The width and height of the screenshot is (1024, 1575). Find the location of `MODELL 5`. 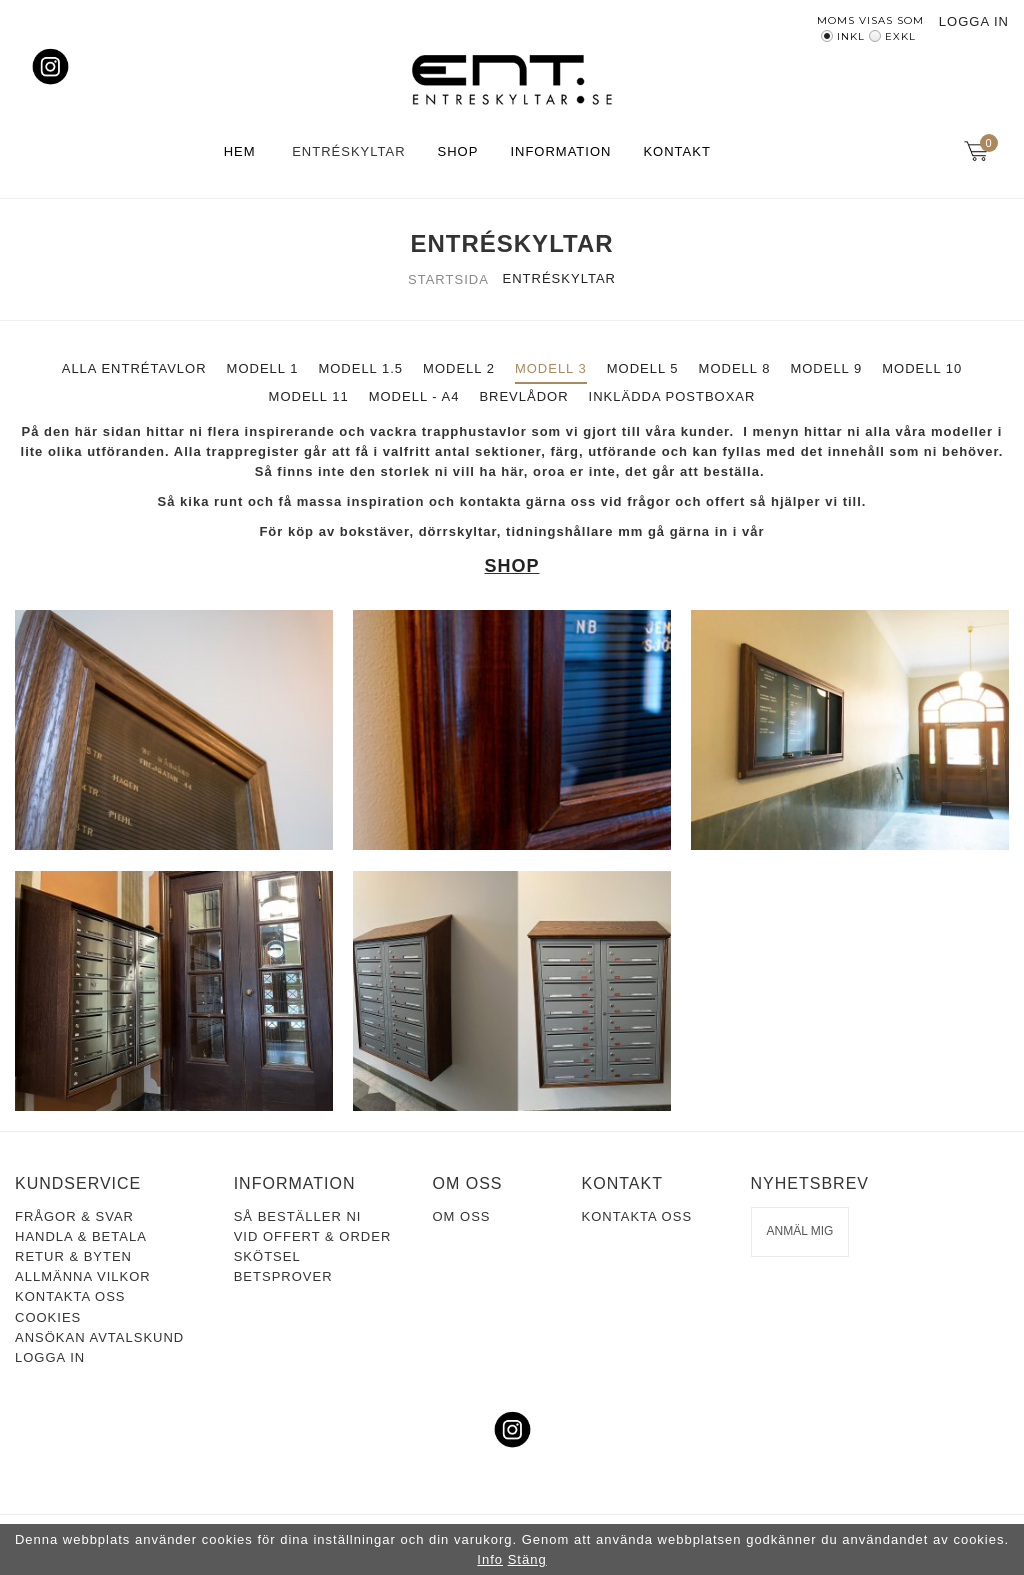

MODELL 5 is located at coordinates (643, 368).